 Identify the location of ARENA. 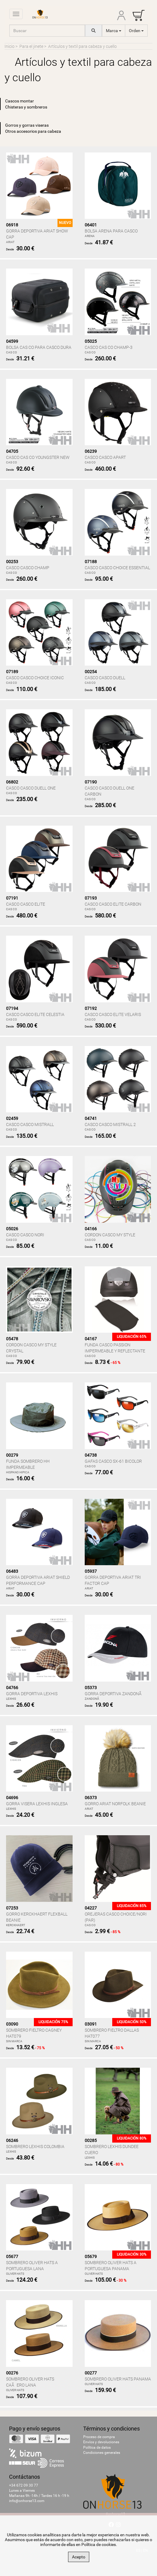
(90, 236).